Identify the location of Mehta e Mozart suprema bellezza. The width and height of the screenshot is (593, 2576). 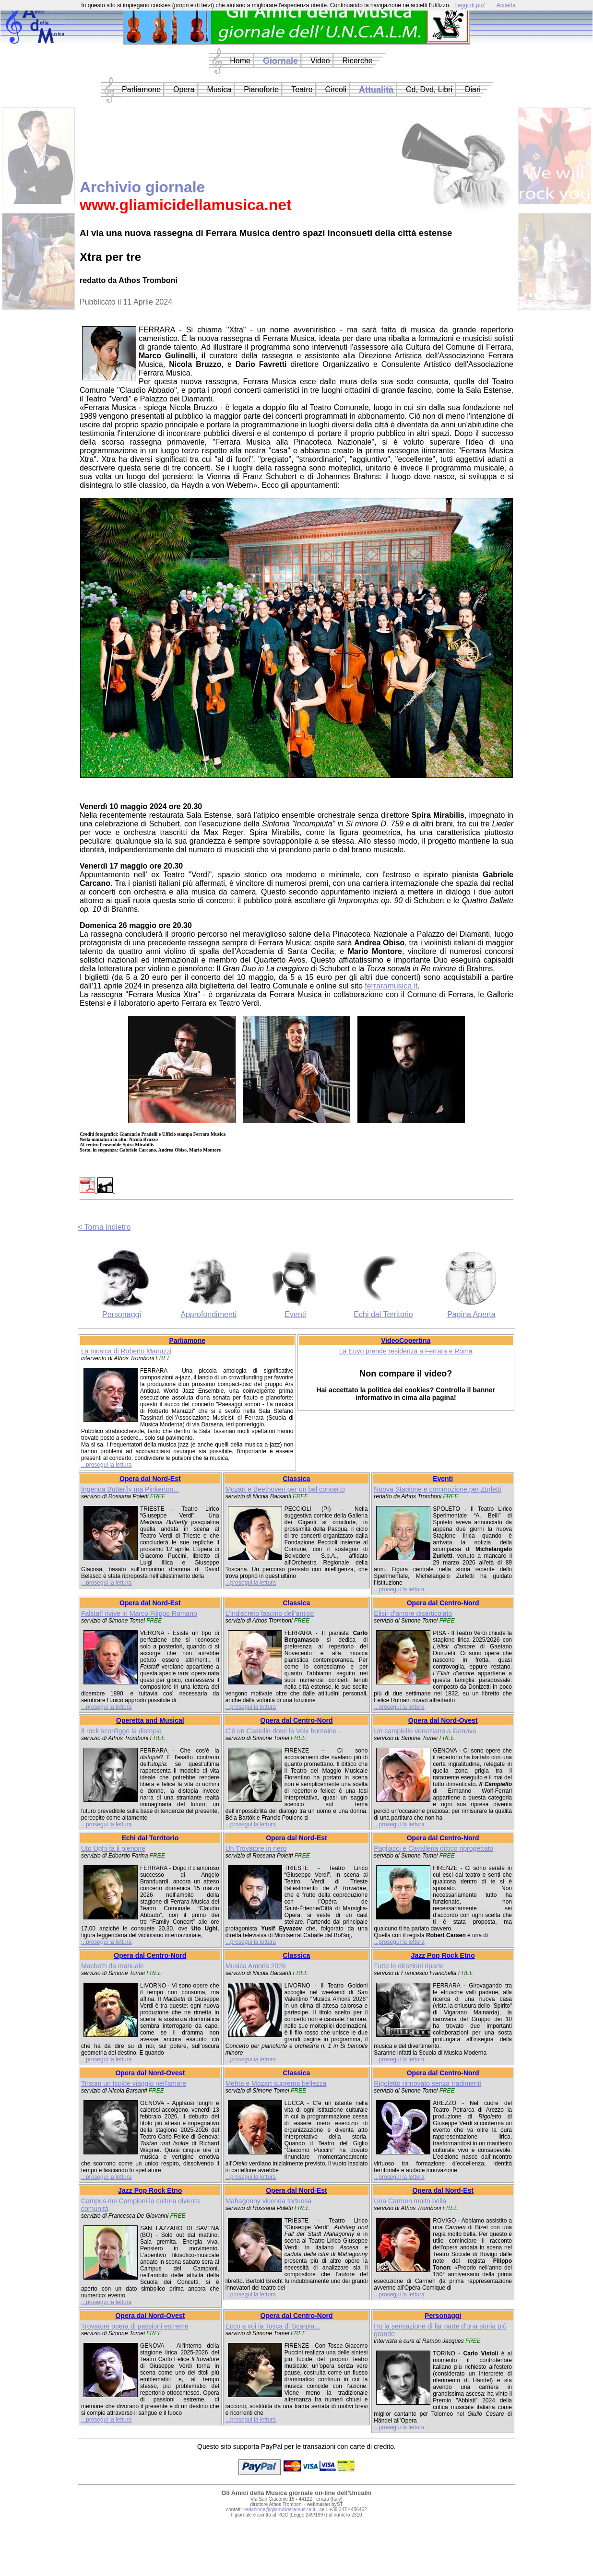
(276, 2083).